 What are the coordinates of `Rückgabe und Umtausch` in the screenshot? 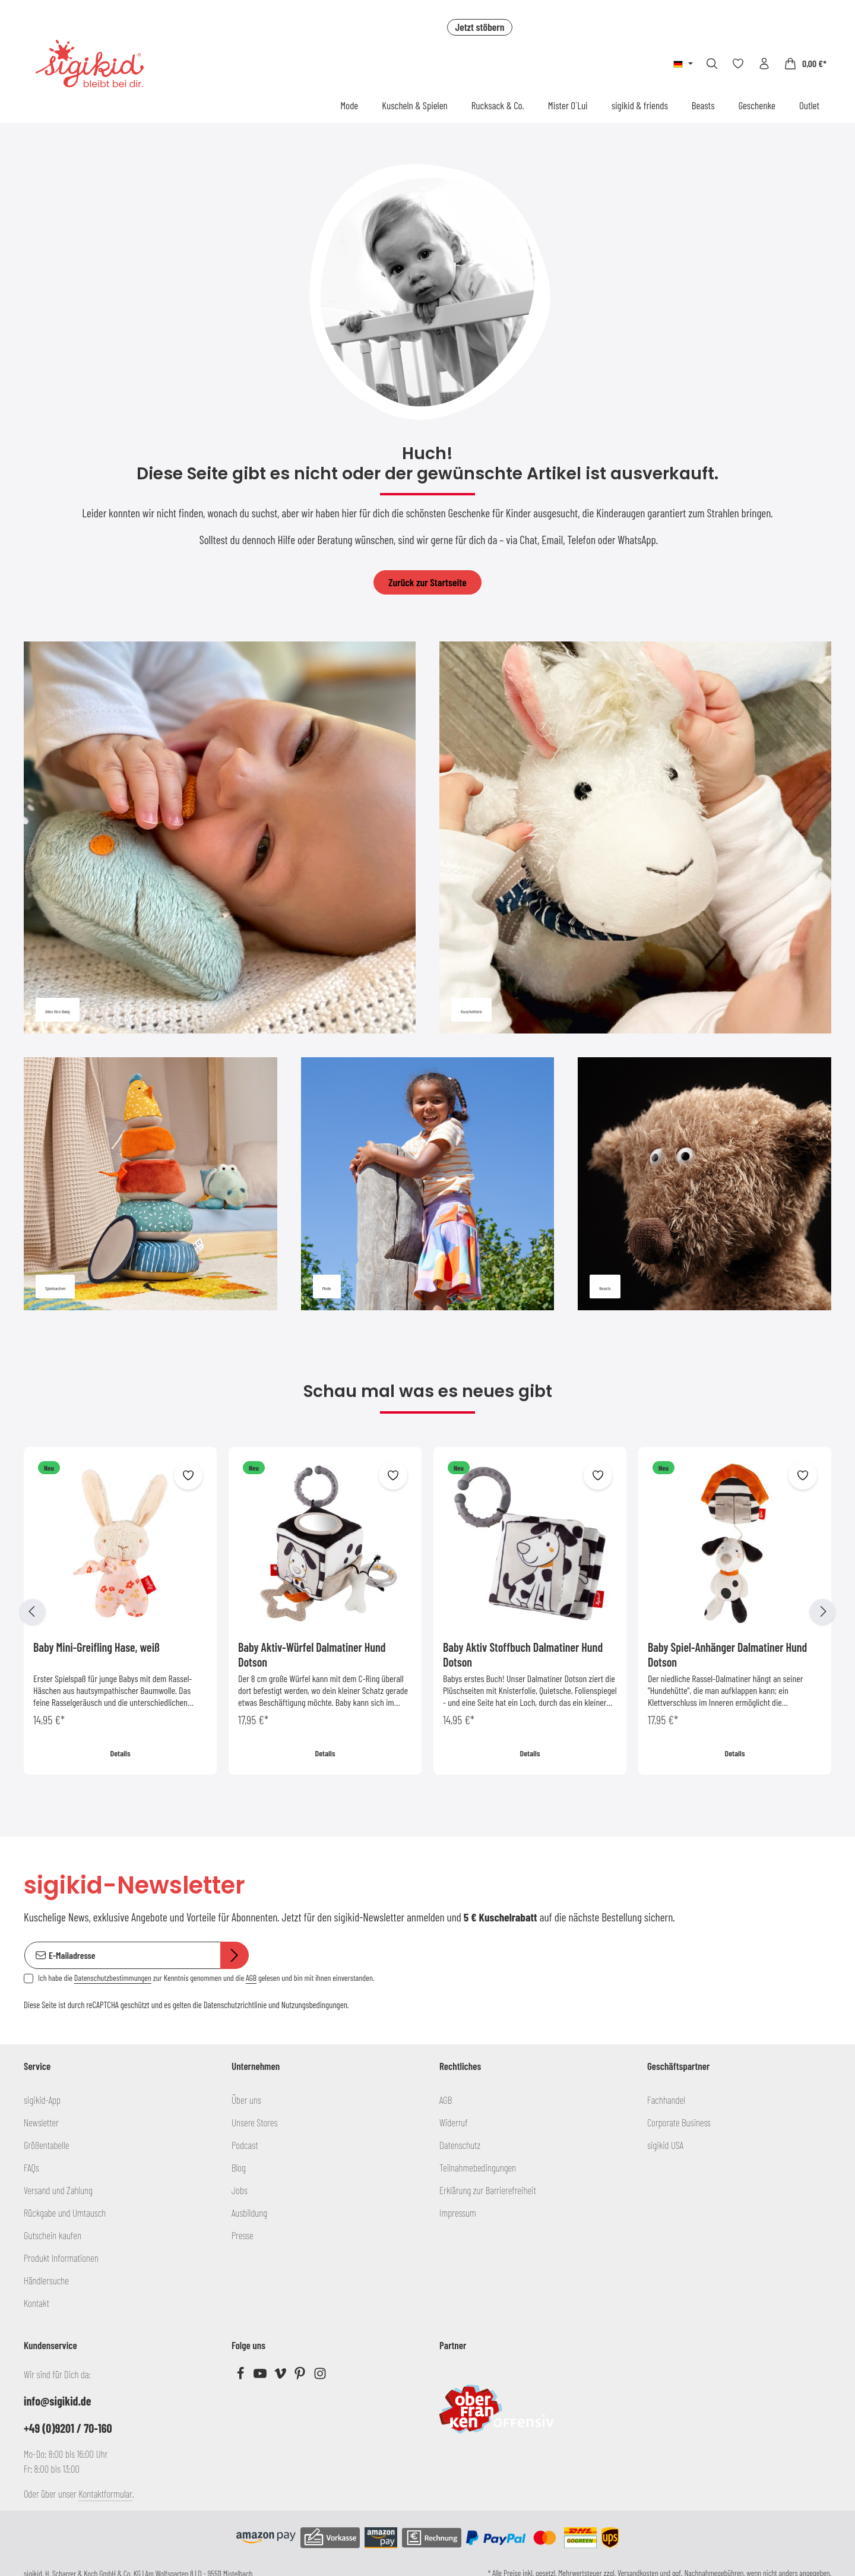 It's located at (65, 2212).